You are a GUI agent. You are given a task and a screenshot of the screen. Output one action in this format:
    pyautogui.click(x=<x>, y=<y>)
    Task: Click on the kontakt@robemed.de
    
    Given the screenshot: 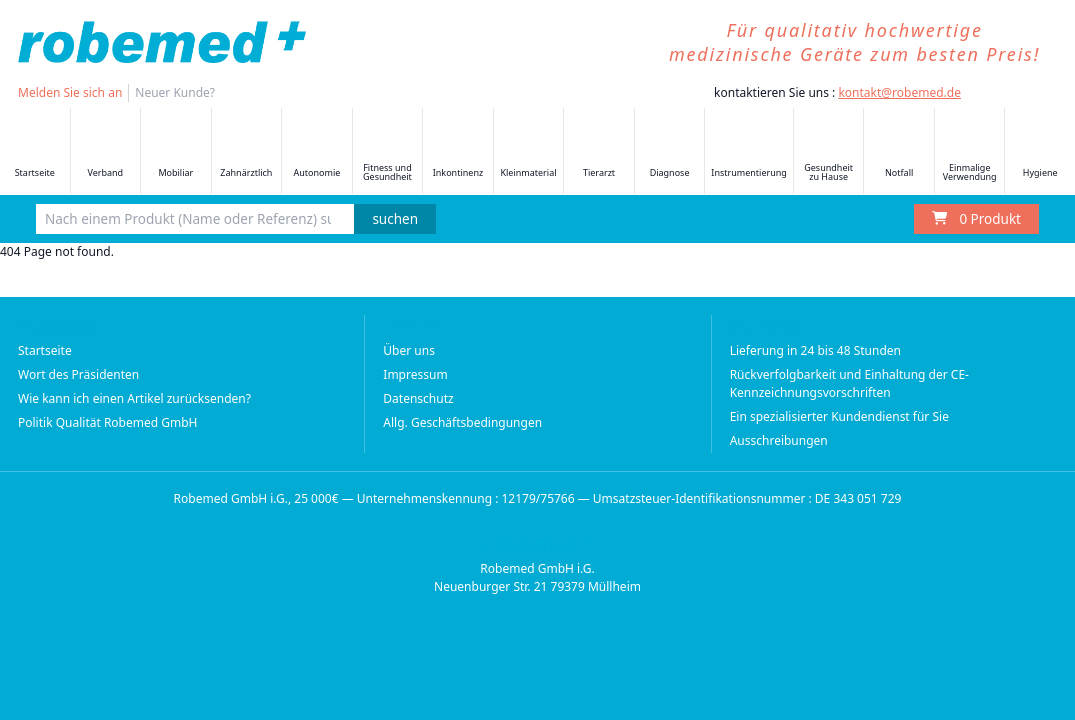 What is the action you would take?
    pyautogui.click(x=899, y=92)
    